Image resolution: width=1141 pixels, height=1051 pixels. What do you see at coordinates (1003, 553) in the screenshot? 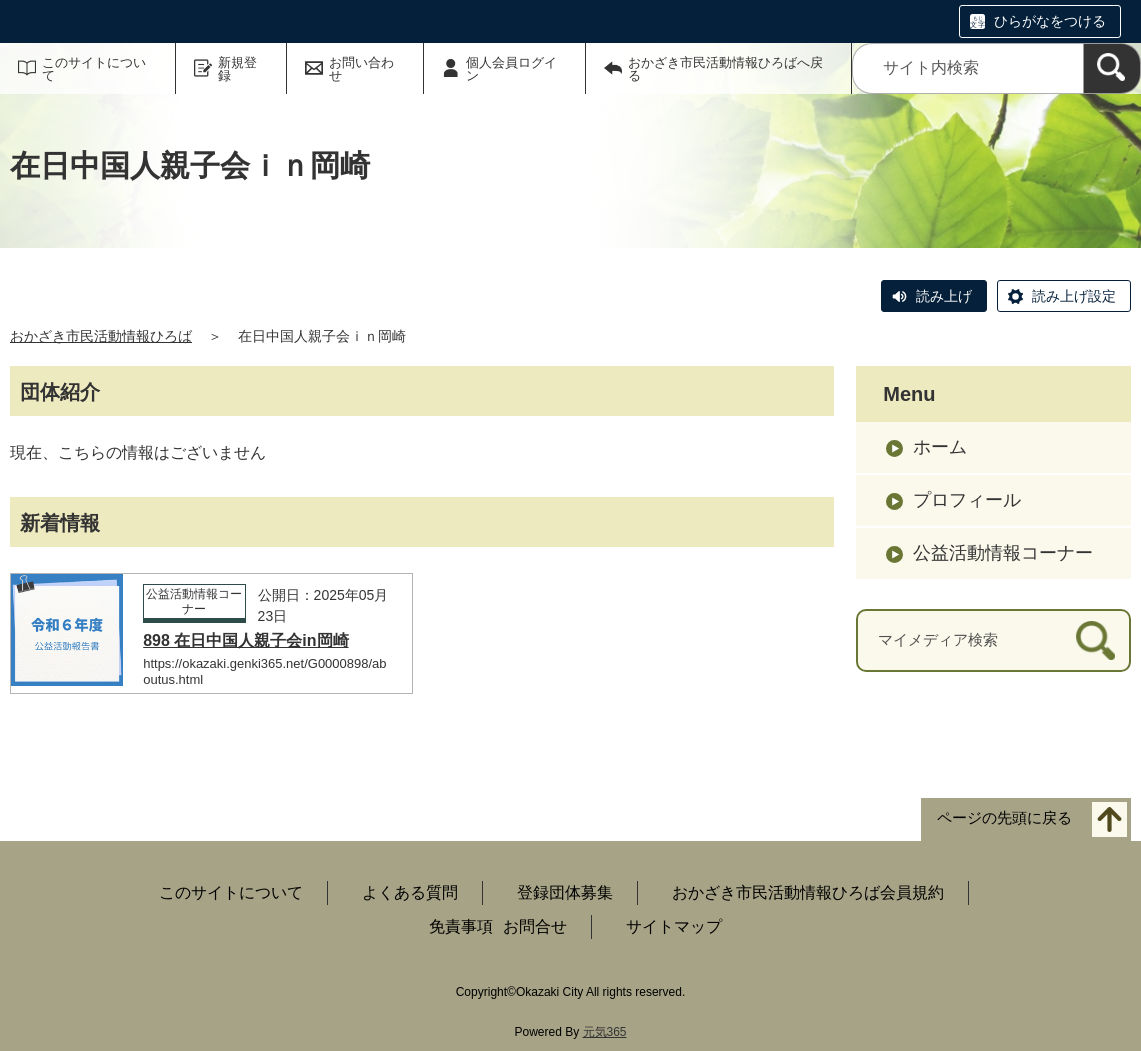
I see `公益活動情報コーナー` at bounding box center [1003, 553].